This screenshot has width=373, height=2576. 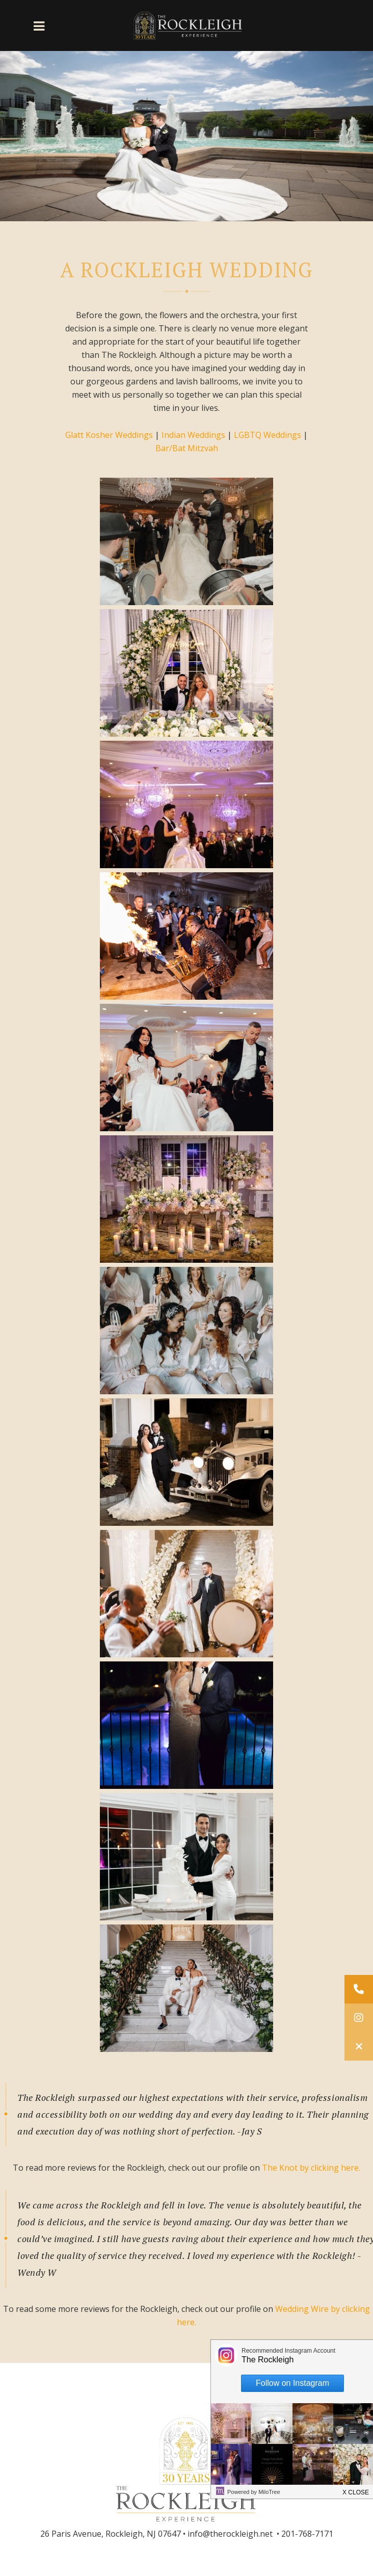 What do you see at coordinates (267, 434) in the screenshot?
I see `LGBTQ Weddings` at bounding box center [267, 434].